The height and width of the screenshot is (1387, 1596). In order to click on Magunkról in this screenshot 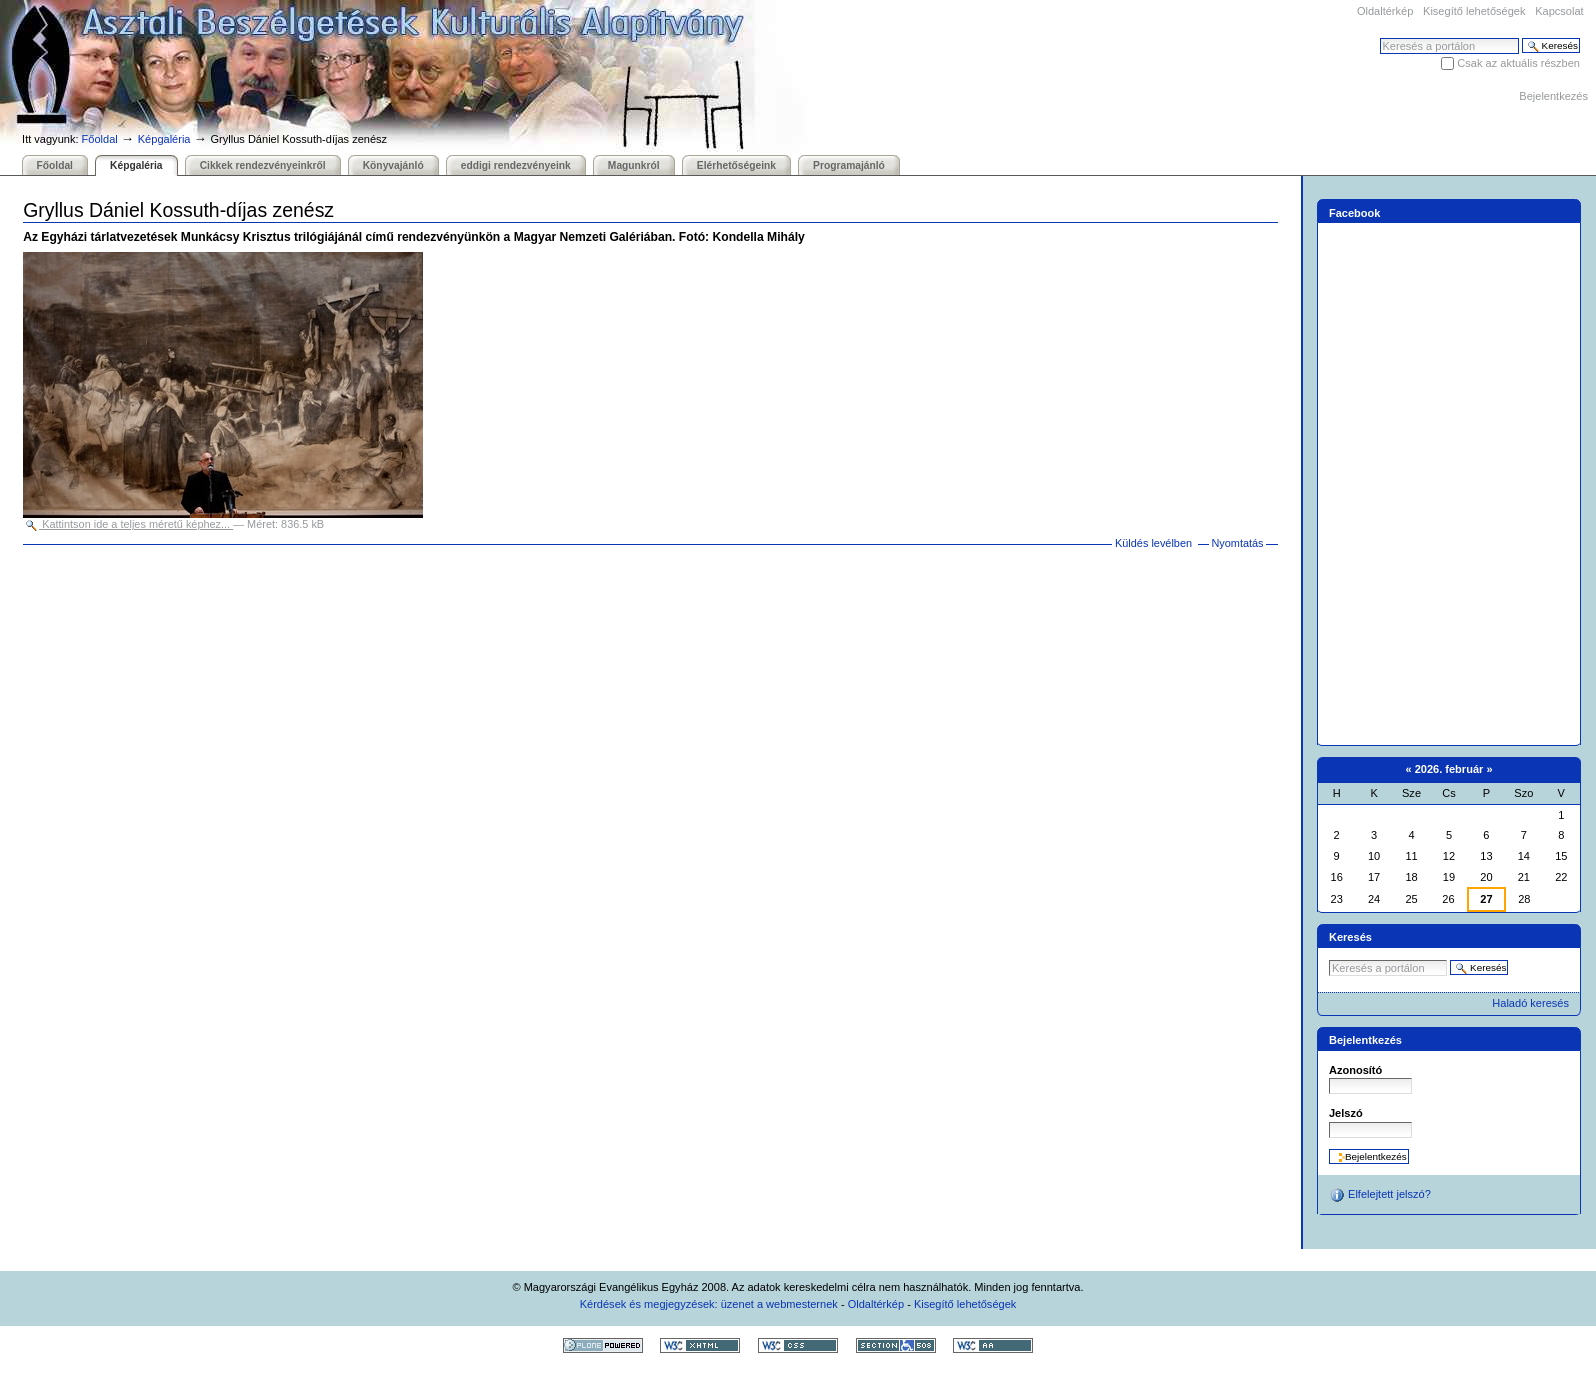, I will do `click(634, 165)`.